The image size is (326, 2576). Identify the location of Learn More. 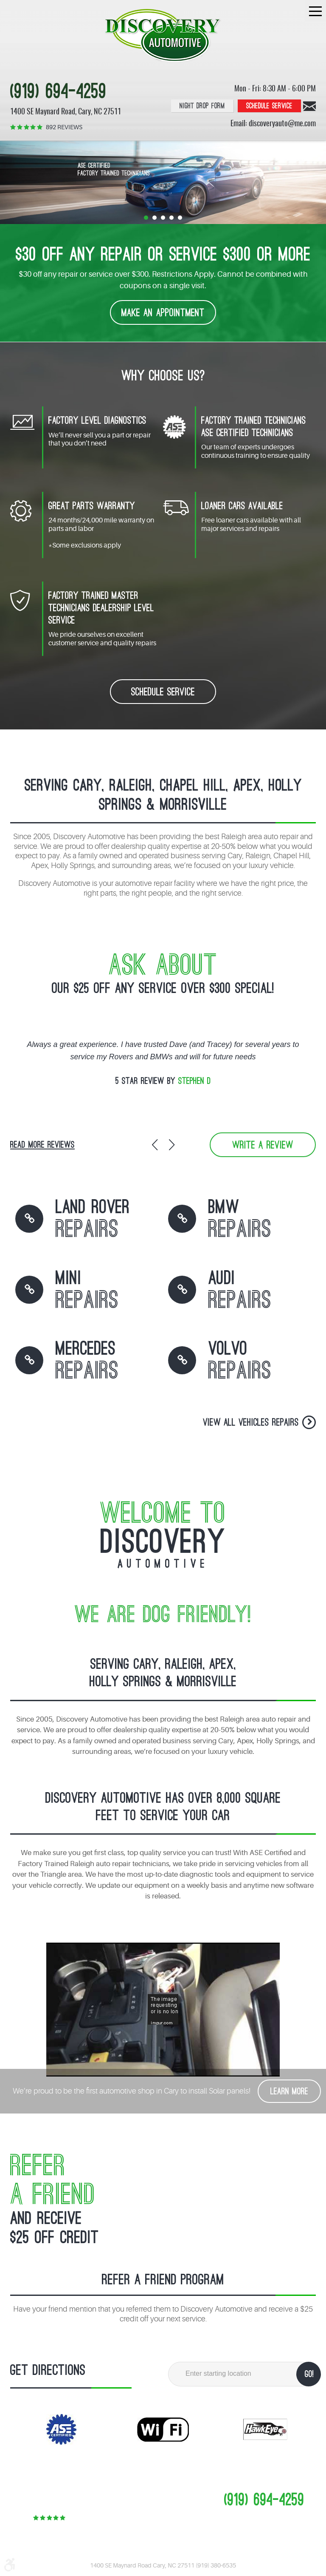
(289, 2092).